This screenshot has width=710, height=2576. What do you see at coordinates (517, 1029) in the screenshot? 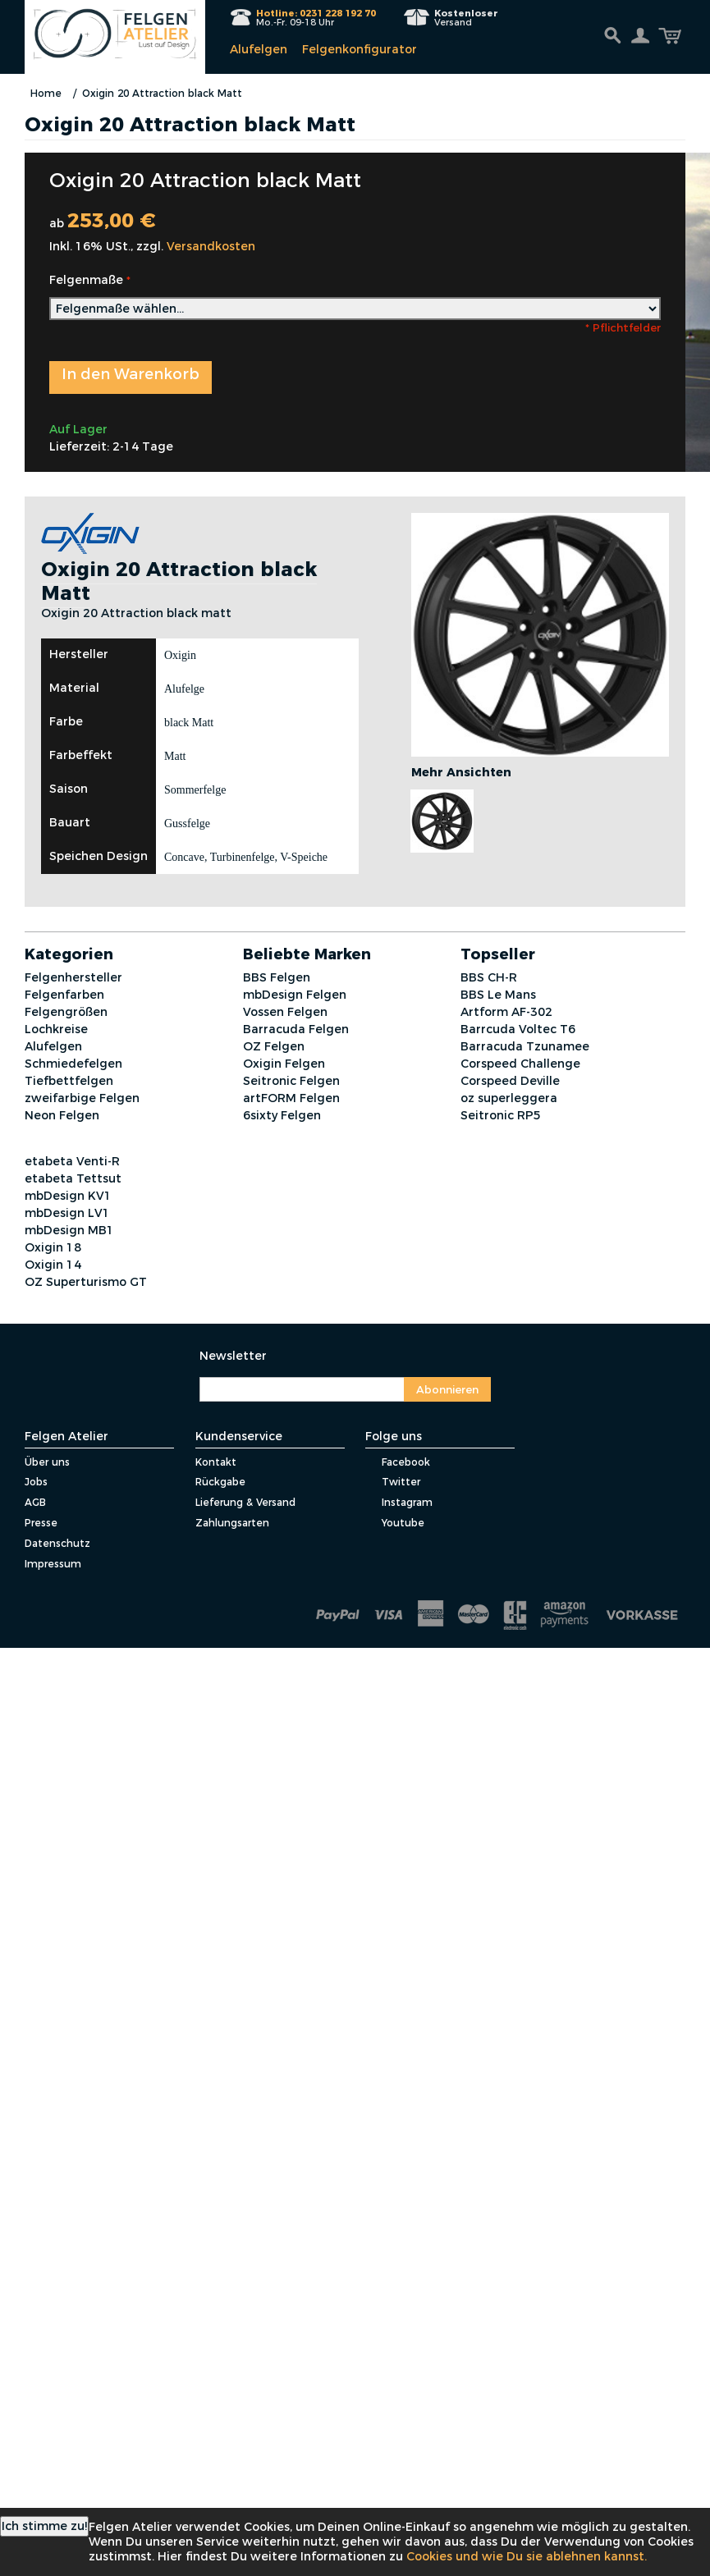
I see `Barrcuda Voltec T6` at bounding box center [517, 1029].